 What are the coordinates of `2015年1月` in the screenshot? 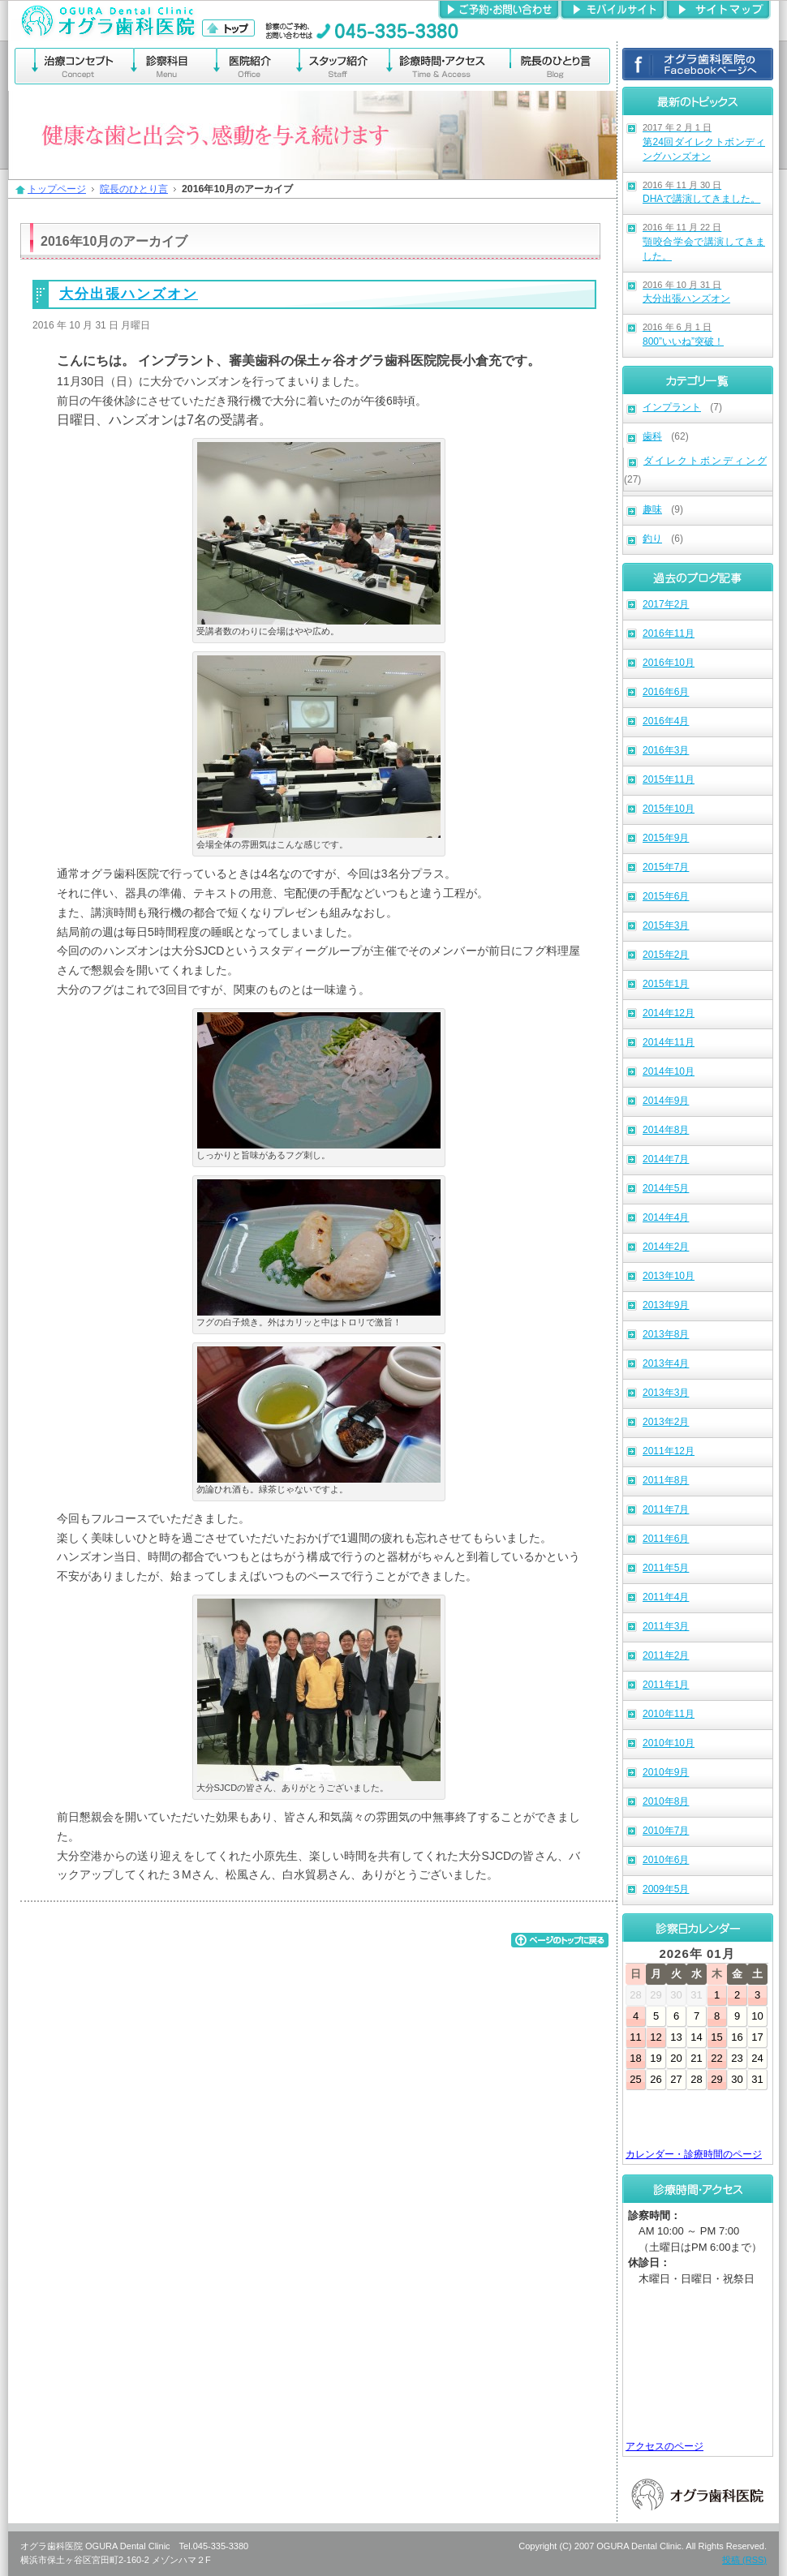 It's located at (666, 984).